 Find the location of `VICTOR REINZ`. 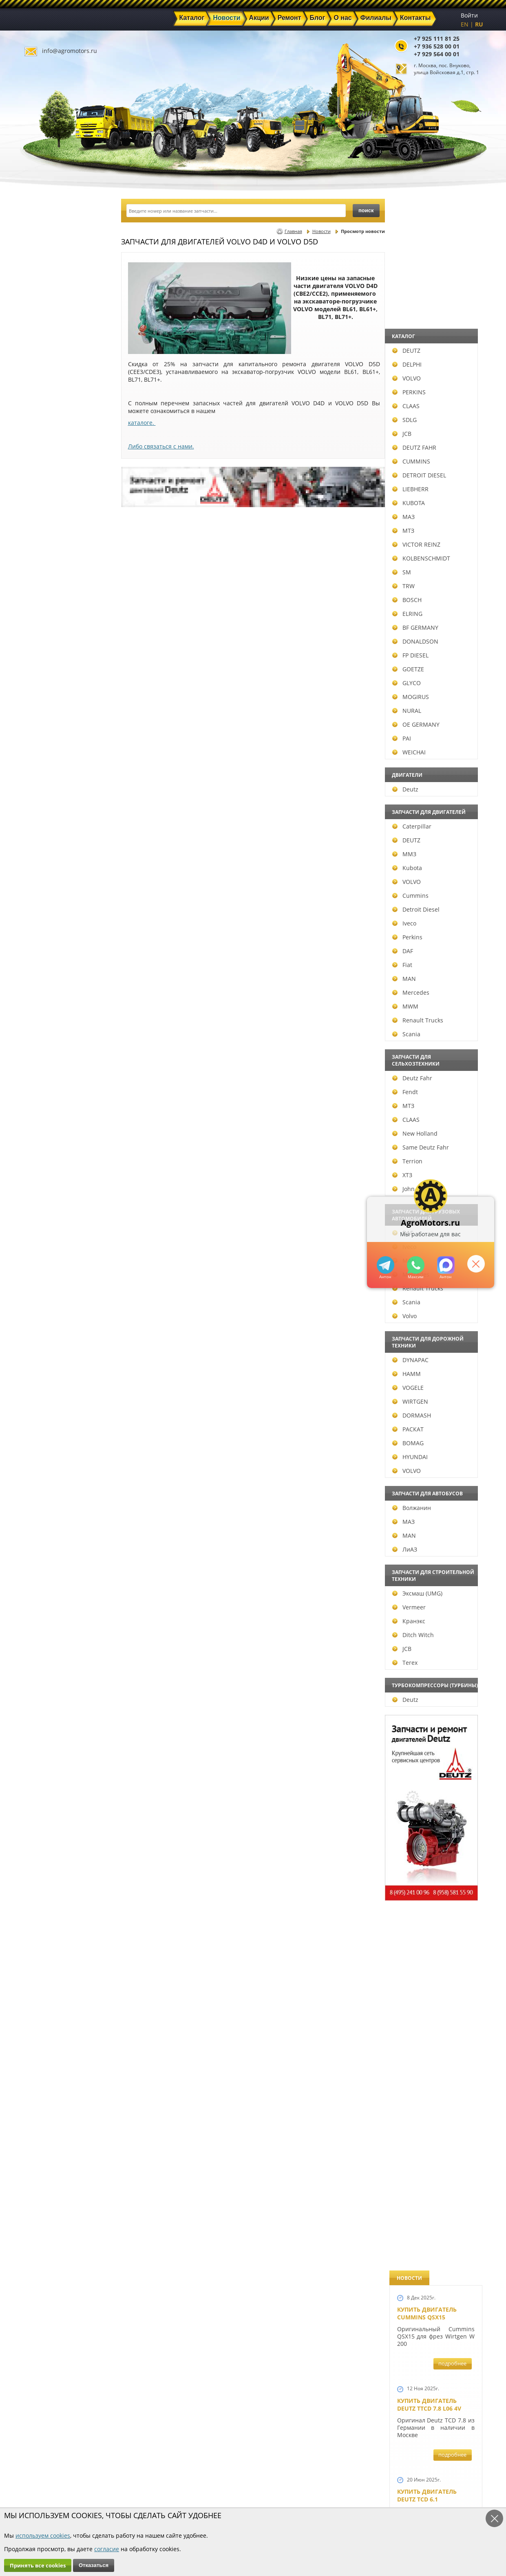

VICTOR REINZ is located at coordinates (55, 544).